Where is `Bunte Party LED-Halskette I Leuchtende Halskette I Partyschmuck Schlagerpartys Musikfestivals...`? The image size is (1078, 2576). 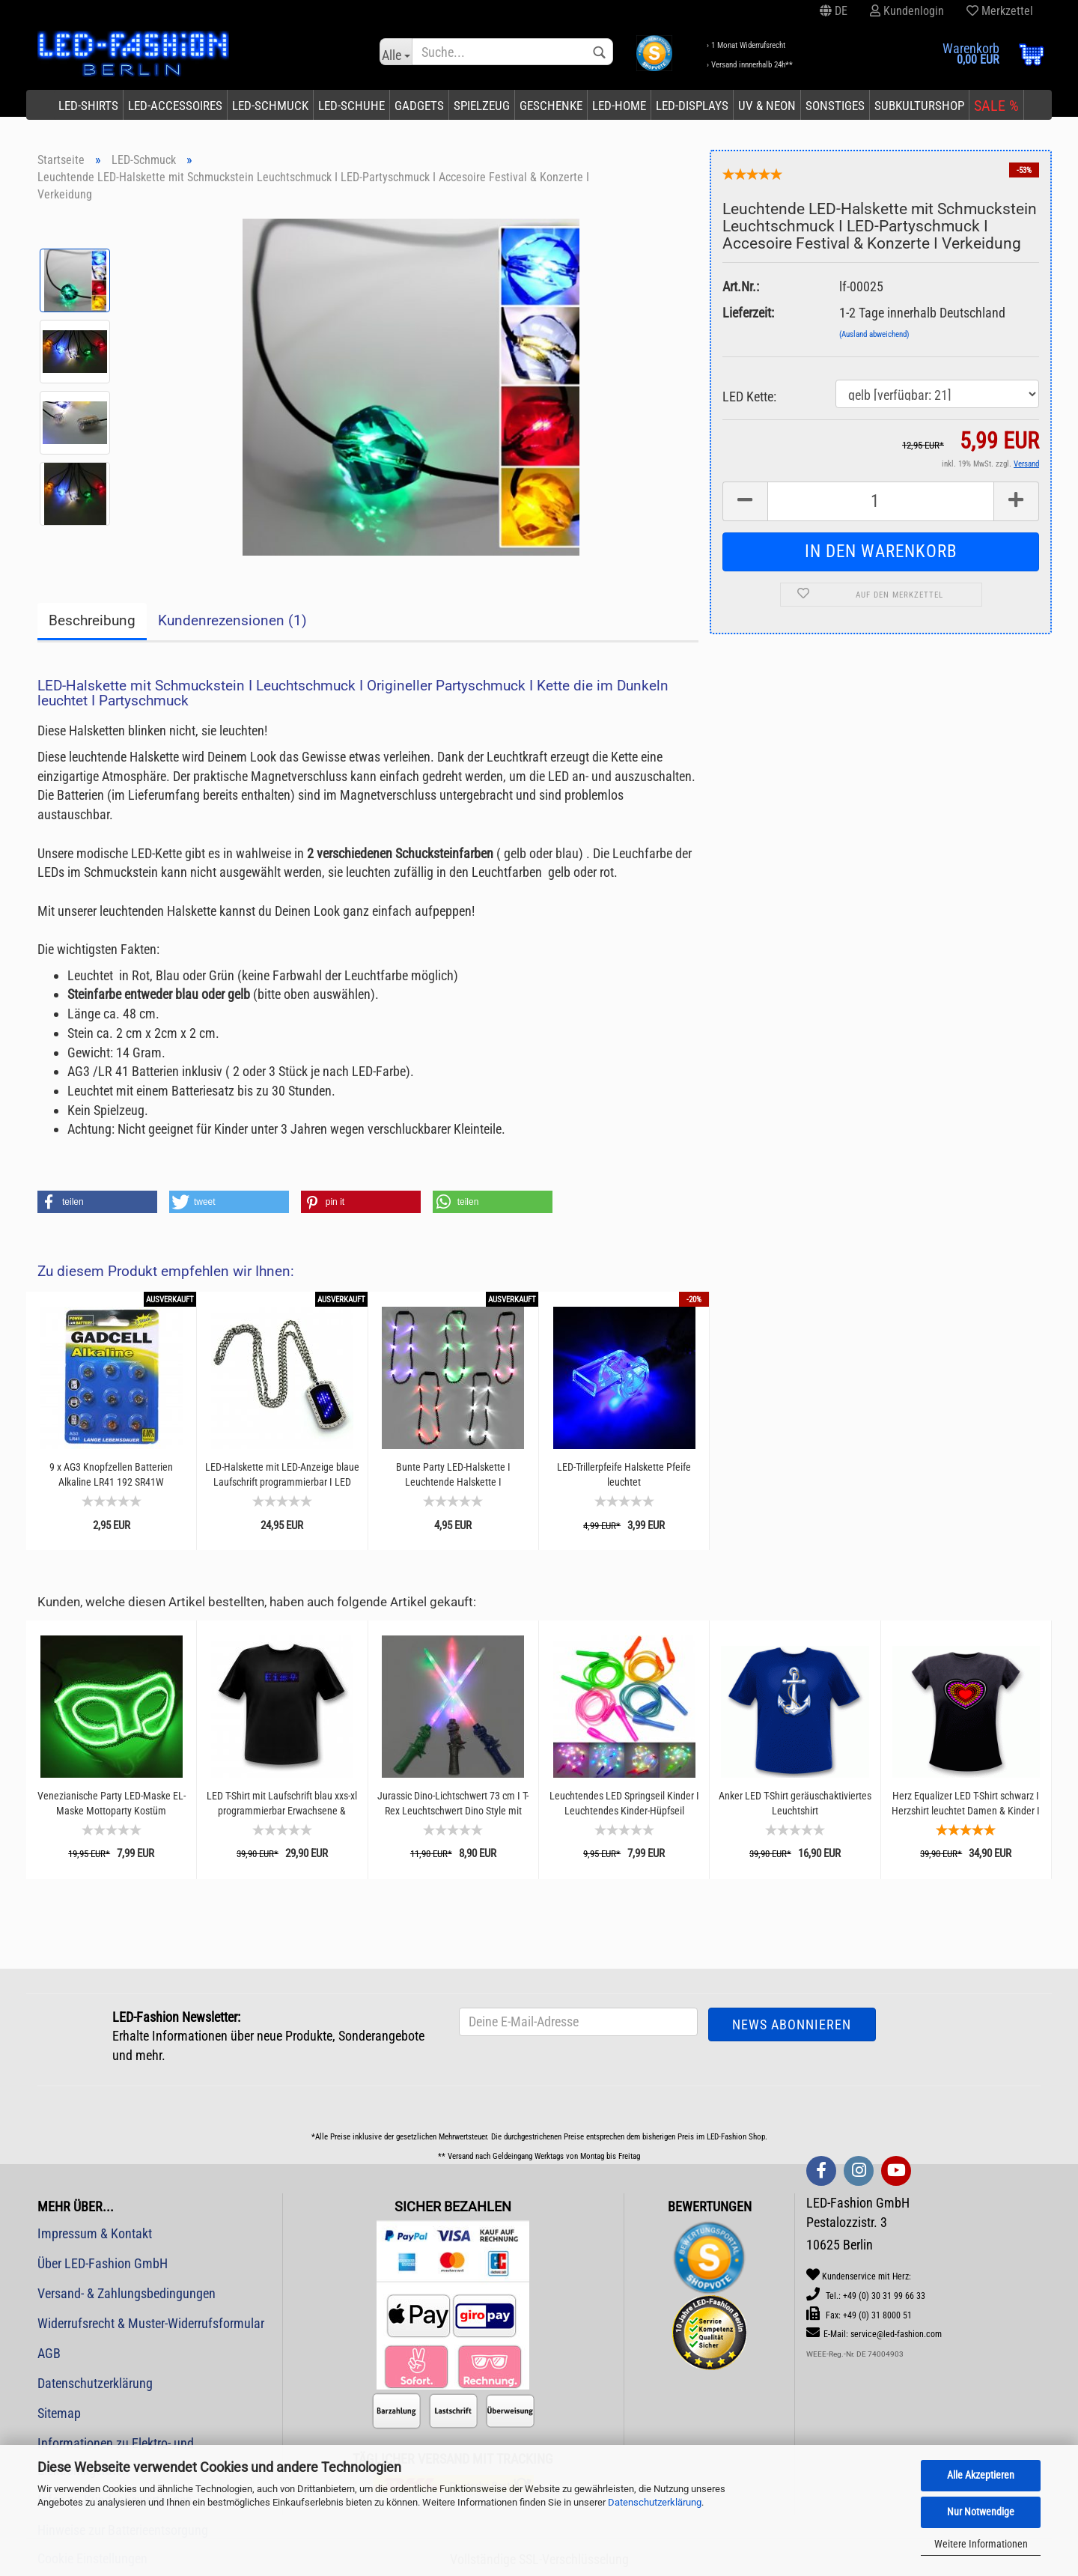
Bunte Party LED-Halskette I Leuchtende Halskette I Partyschmuck Schlagerpartys Musikfestivals... is located at coordinates (453, 1475).